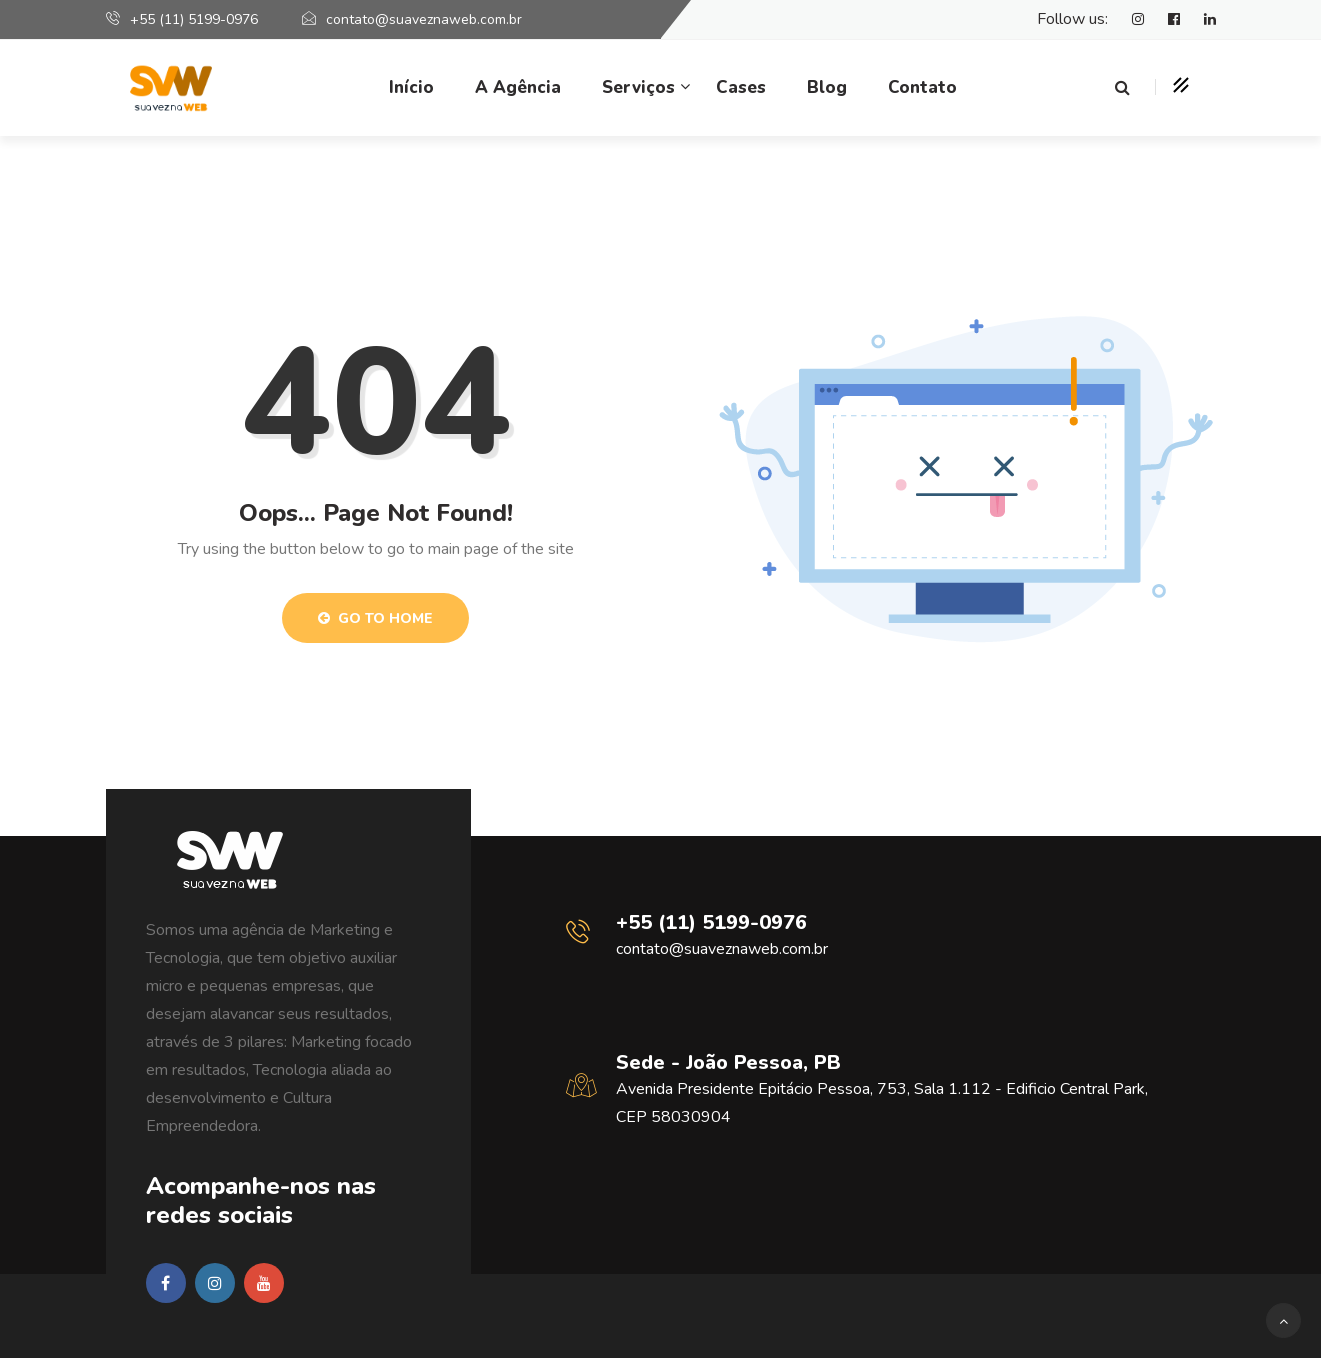 The height and width of the screenshot is (1358, 1321). What do you see at coordinates (922, 87) in the screenshot?
I see `Contato` at bounding box center [922, 87].